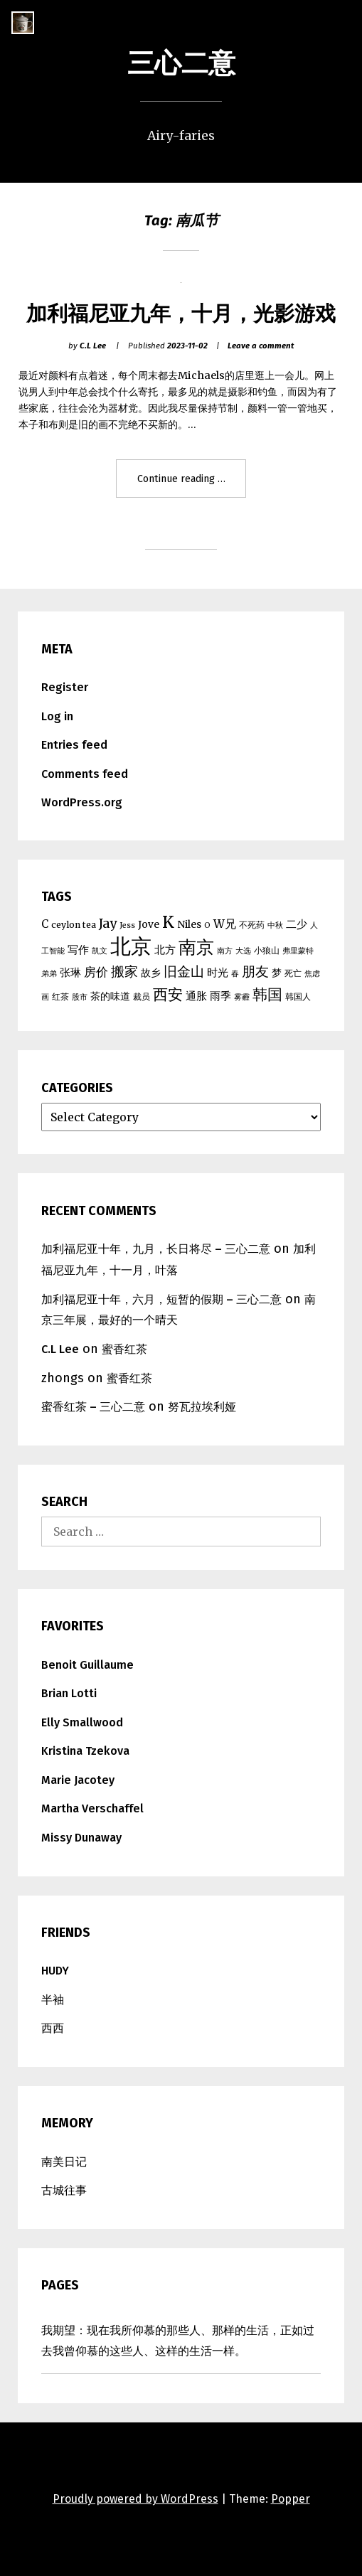 The image size is (362, 2576). Describe the element at coordinates (64, 2190) in the screenshot. I see `古城往事` at that location.